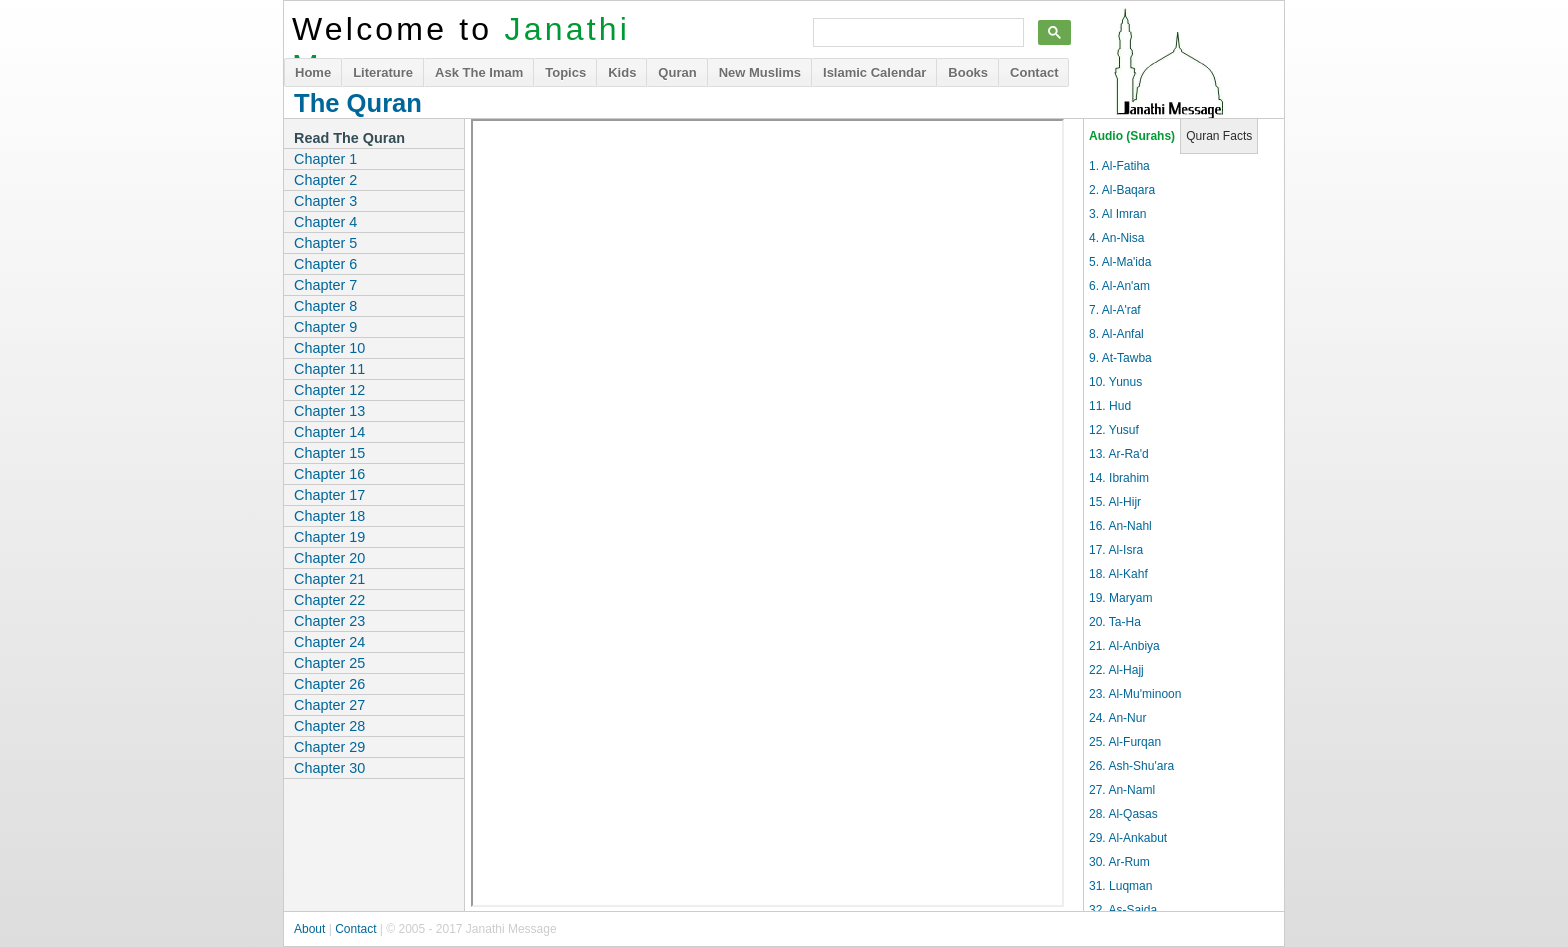 The image size is (1568, 947). What do you see at coordinates (1120, 598) in the screenshot?
I see `19. Maryam` at bounding box center [1120, 598].